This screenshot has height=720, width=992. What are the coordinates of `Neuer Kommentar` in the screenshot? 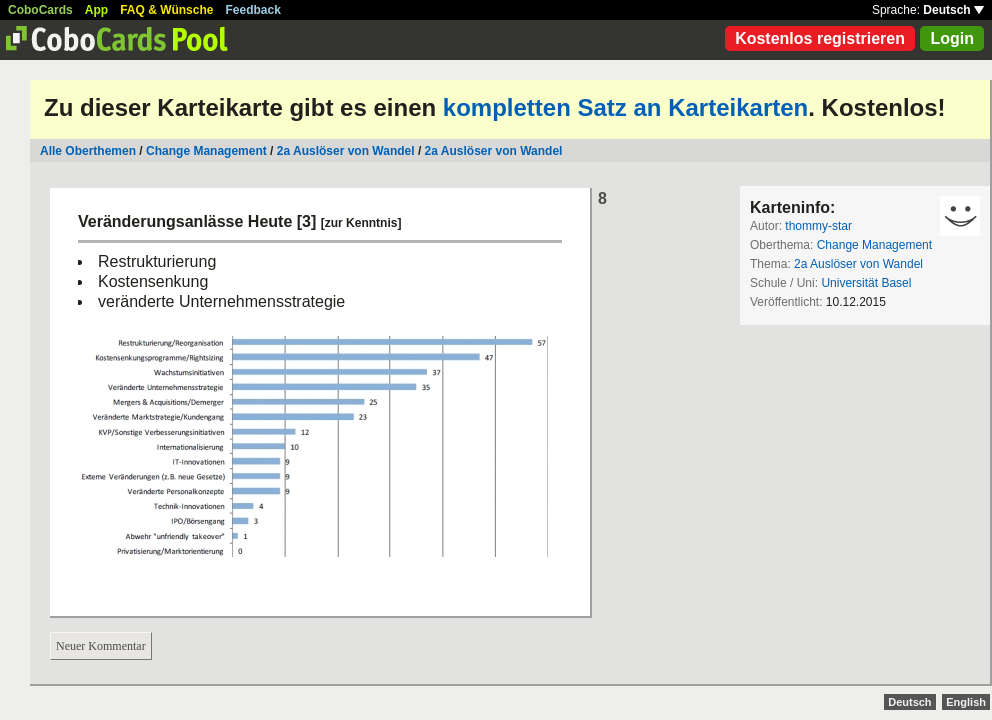 It's located at (101, 646).